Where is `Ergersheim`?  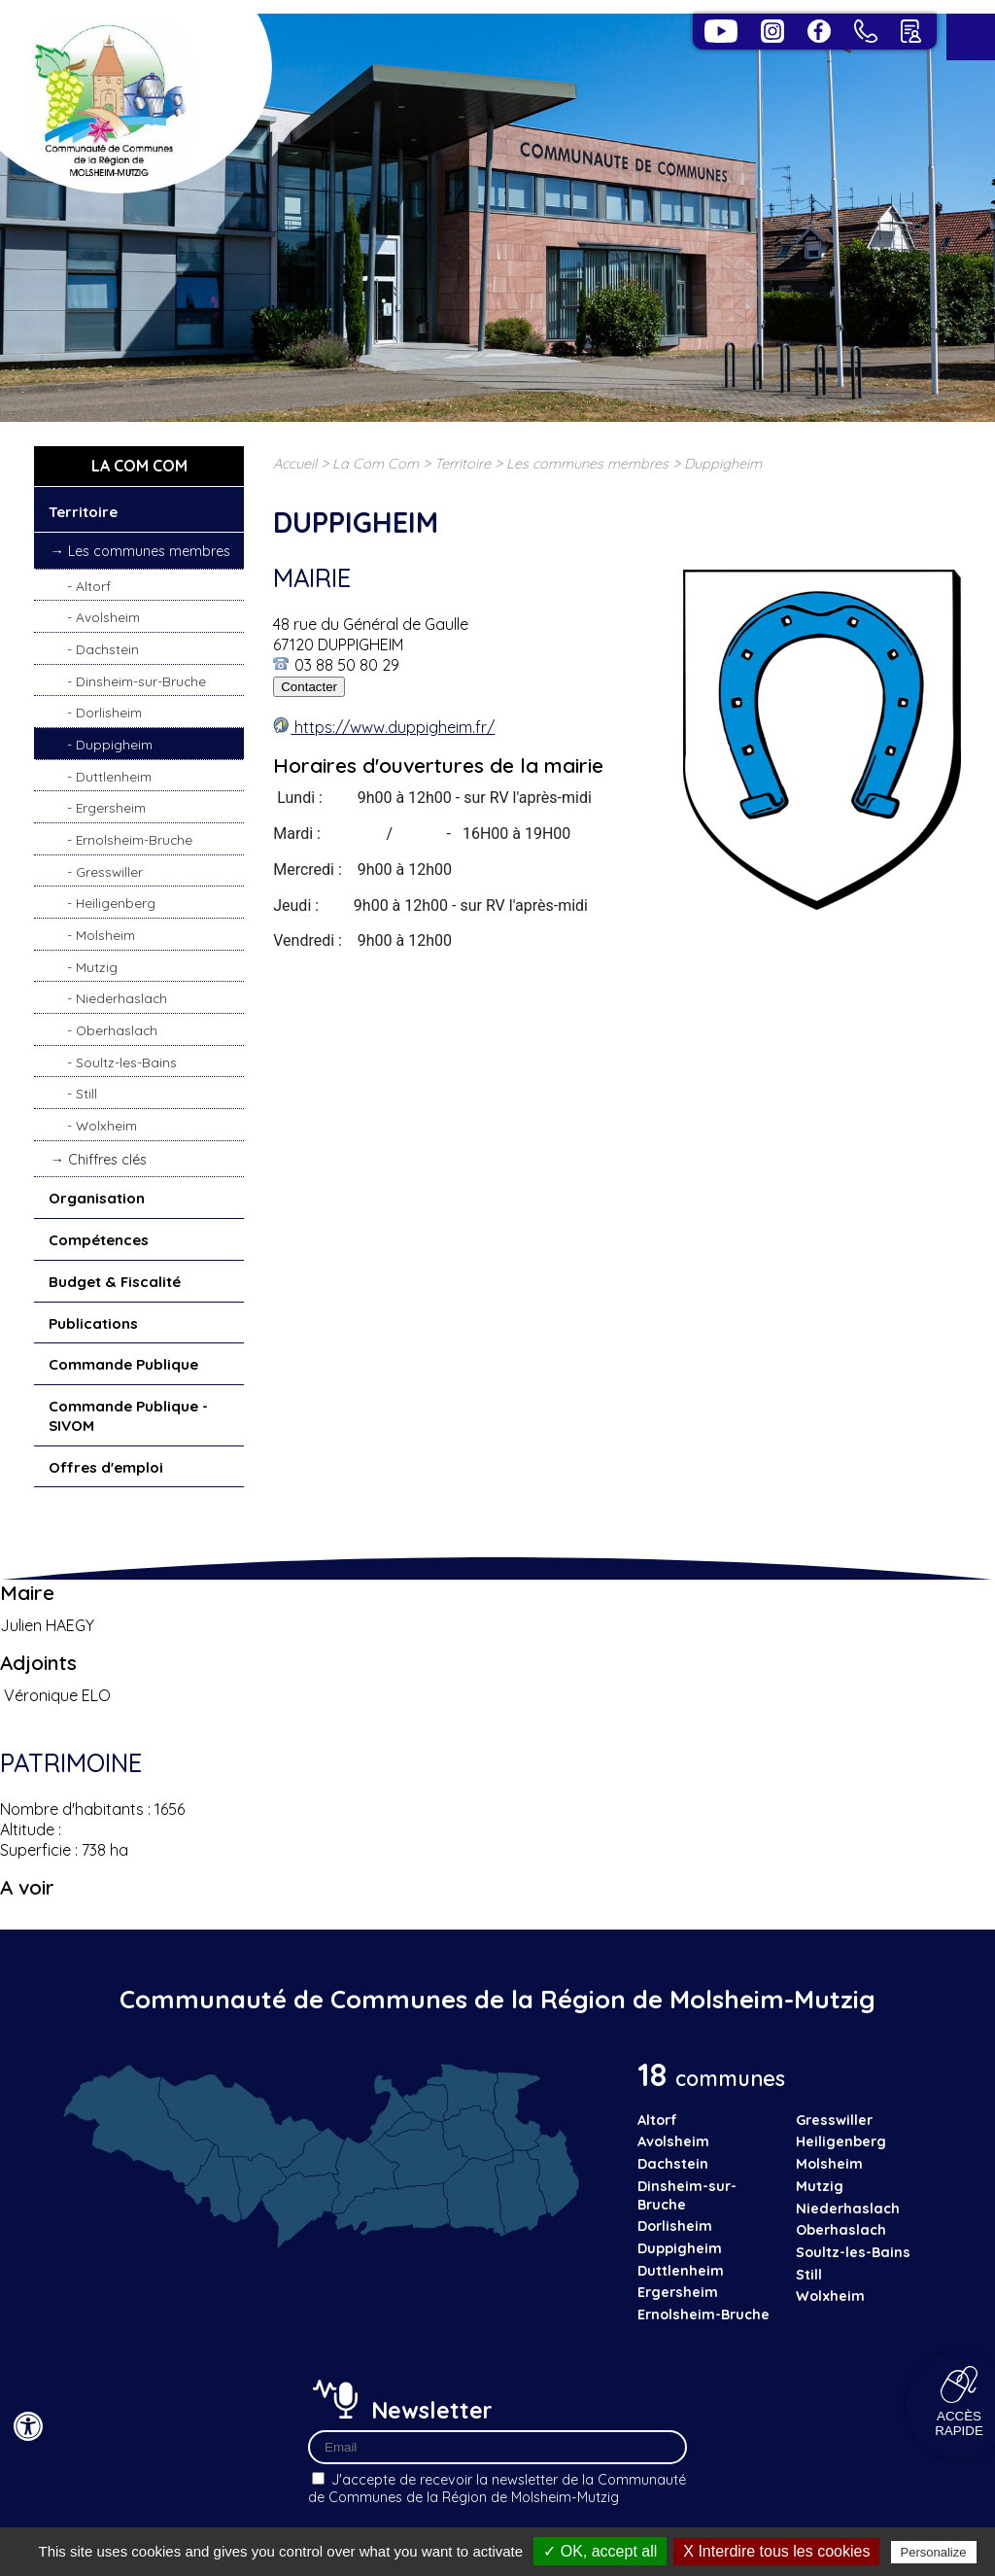
Ergersheim is located at coordinates (111, 807).